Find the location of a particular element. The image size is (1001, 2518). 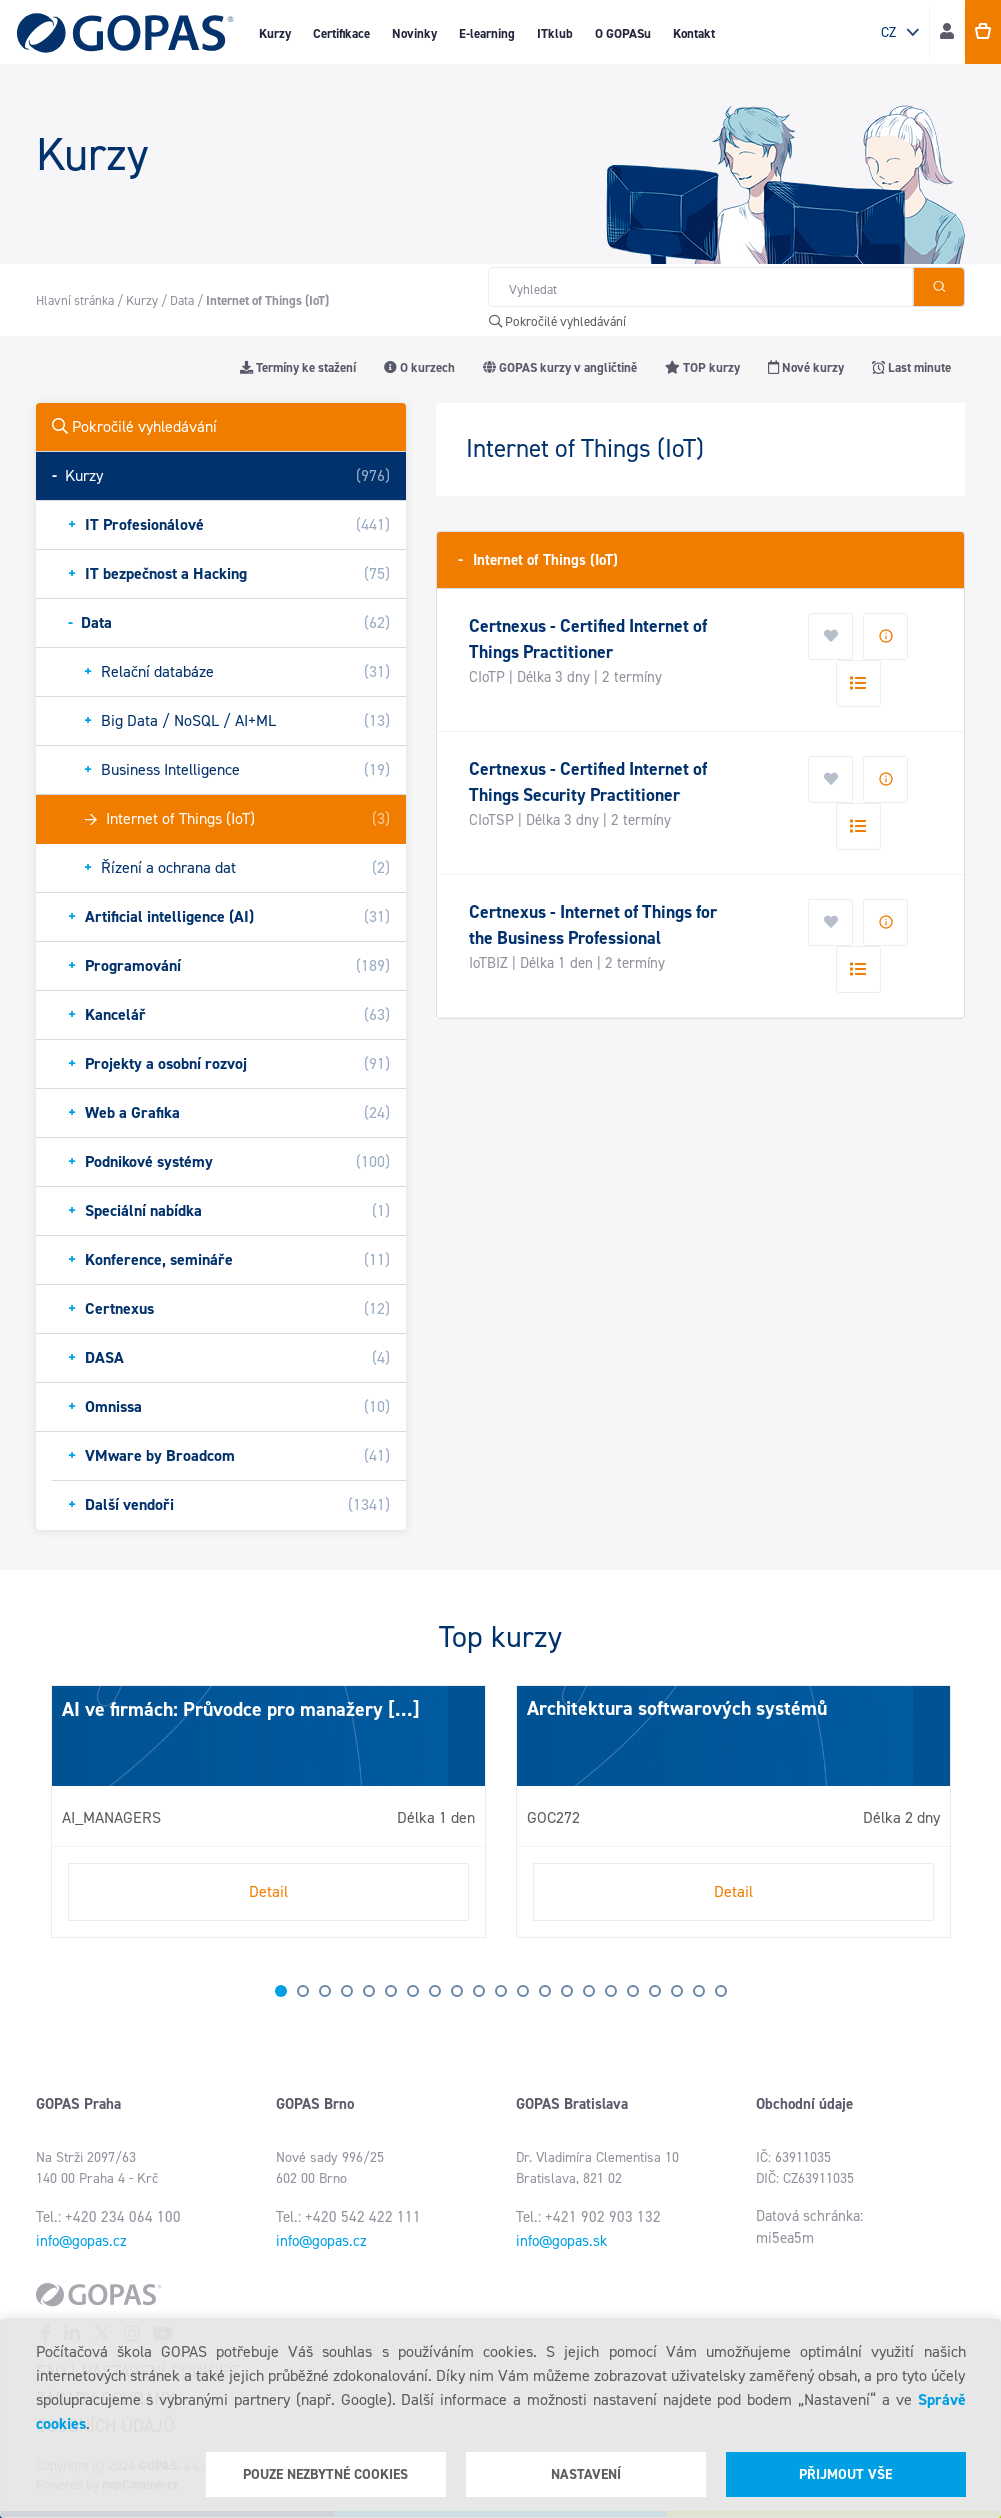

Hlavní stránka is located at coordinates (75, 300).